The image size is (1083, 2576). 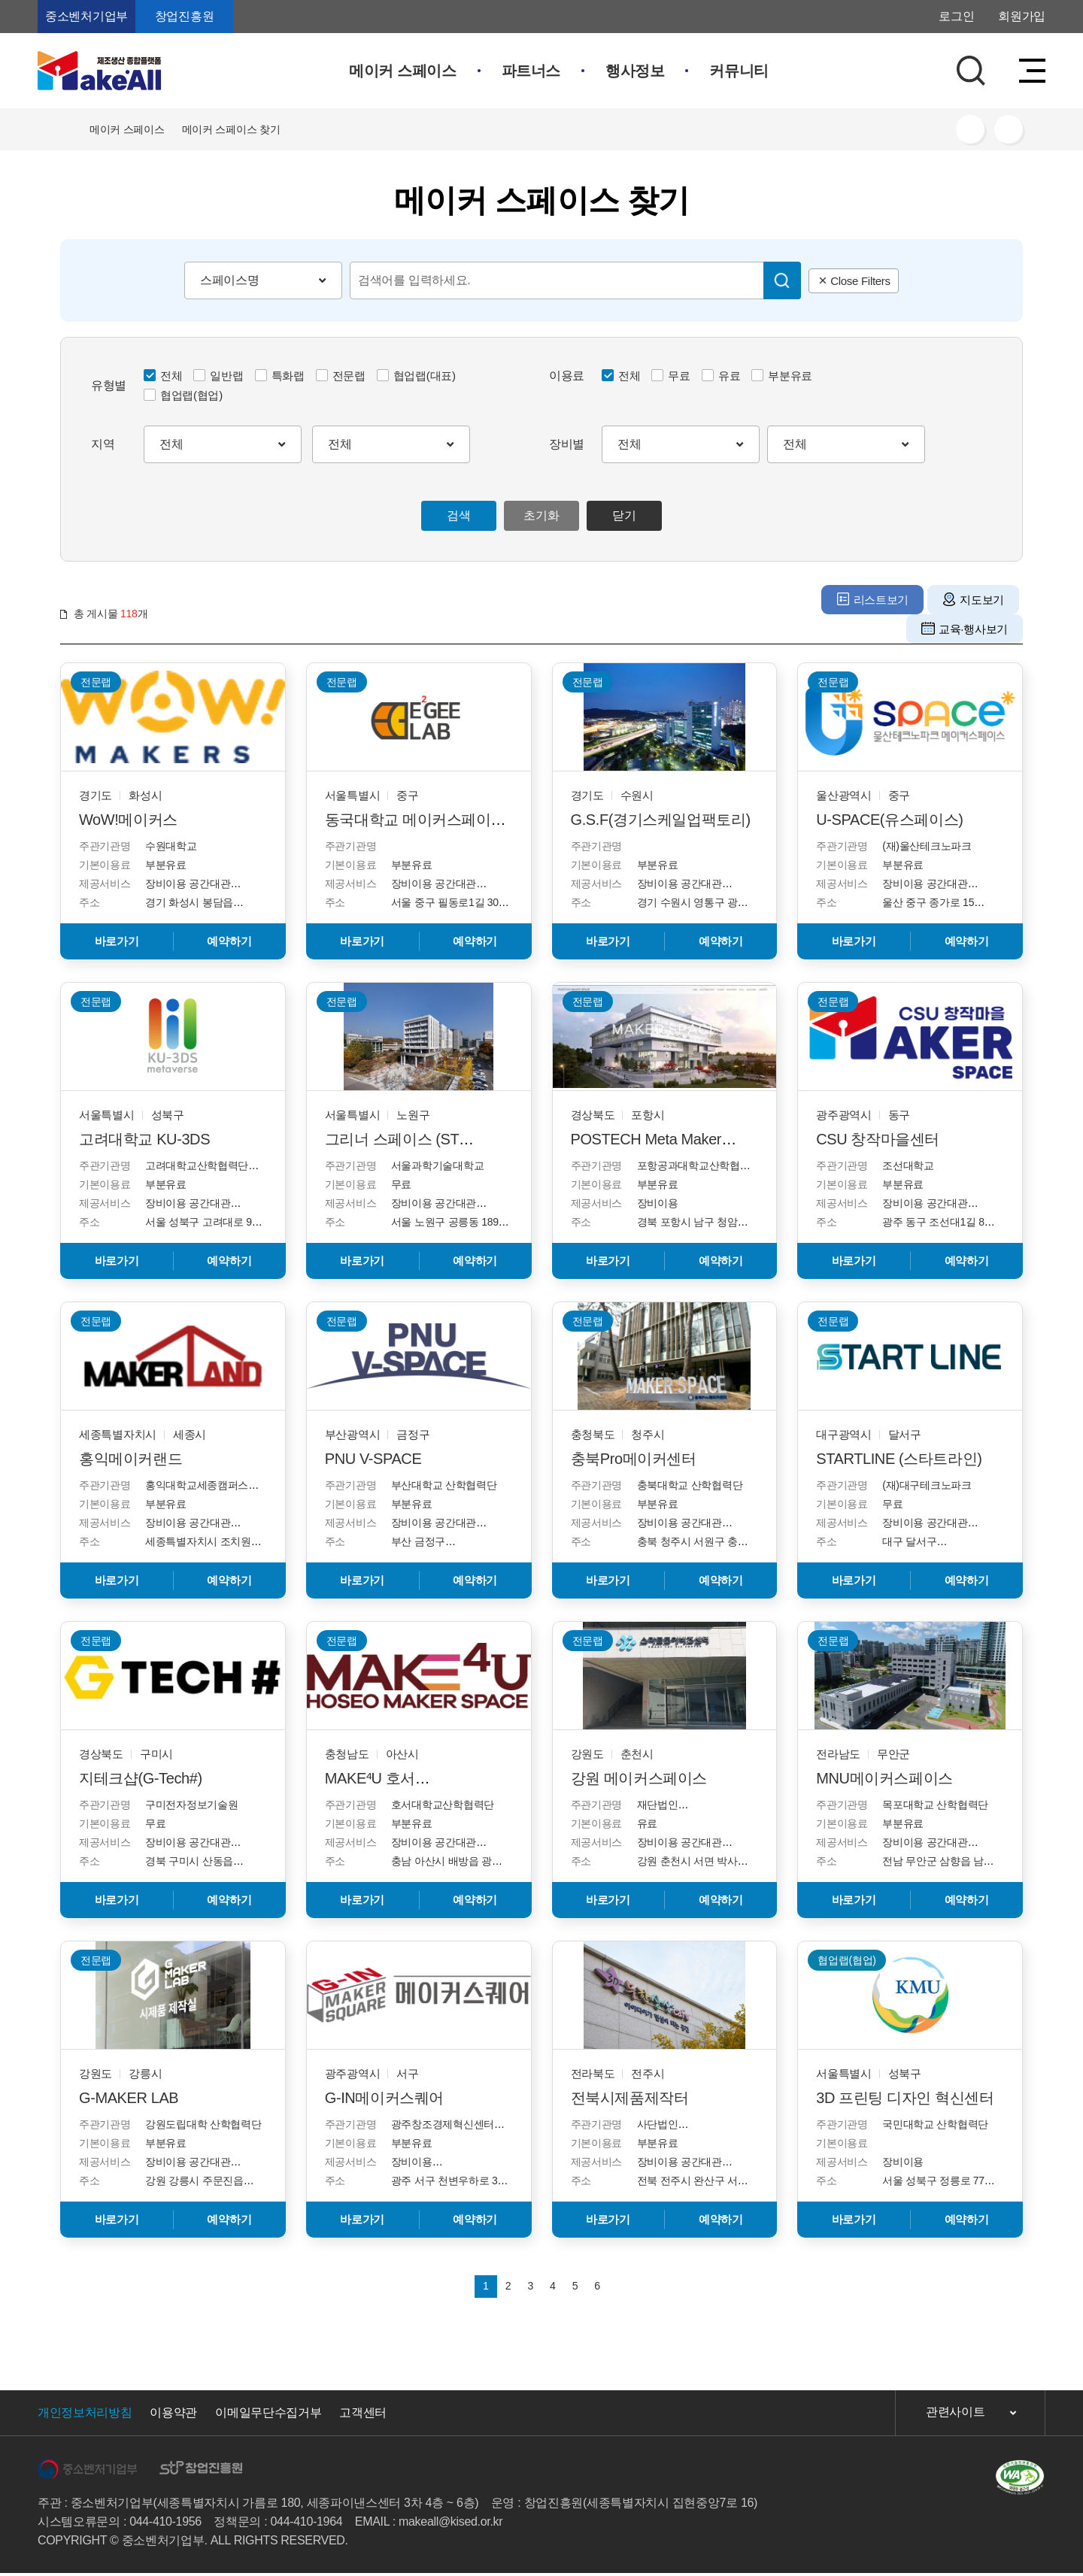 I want to click on 부분유료, so click(x=166, y=865).